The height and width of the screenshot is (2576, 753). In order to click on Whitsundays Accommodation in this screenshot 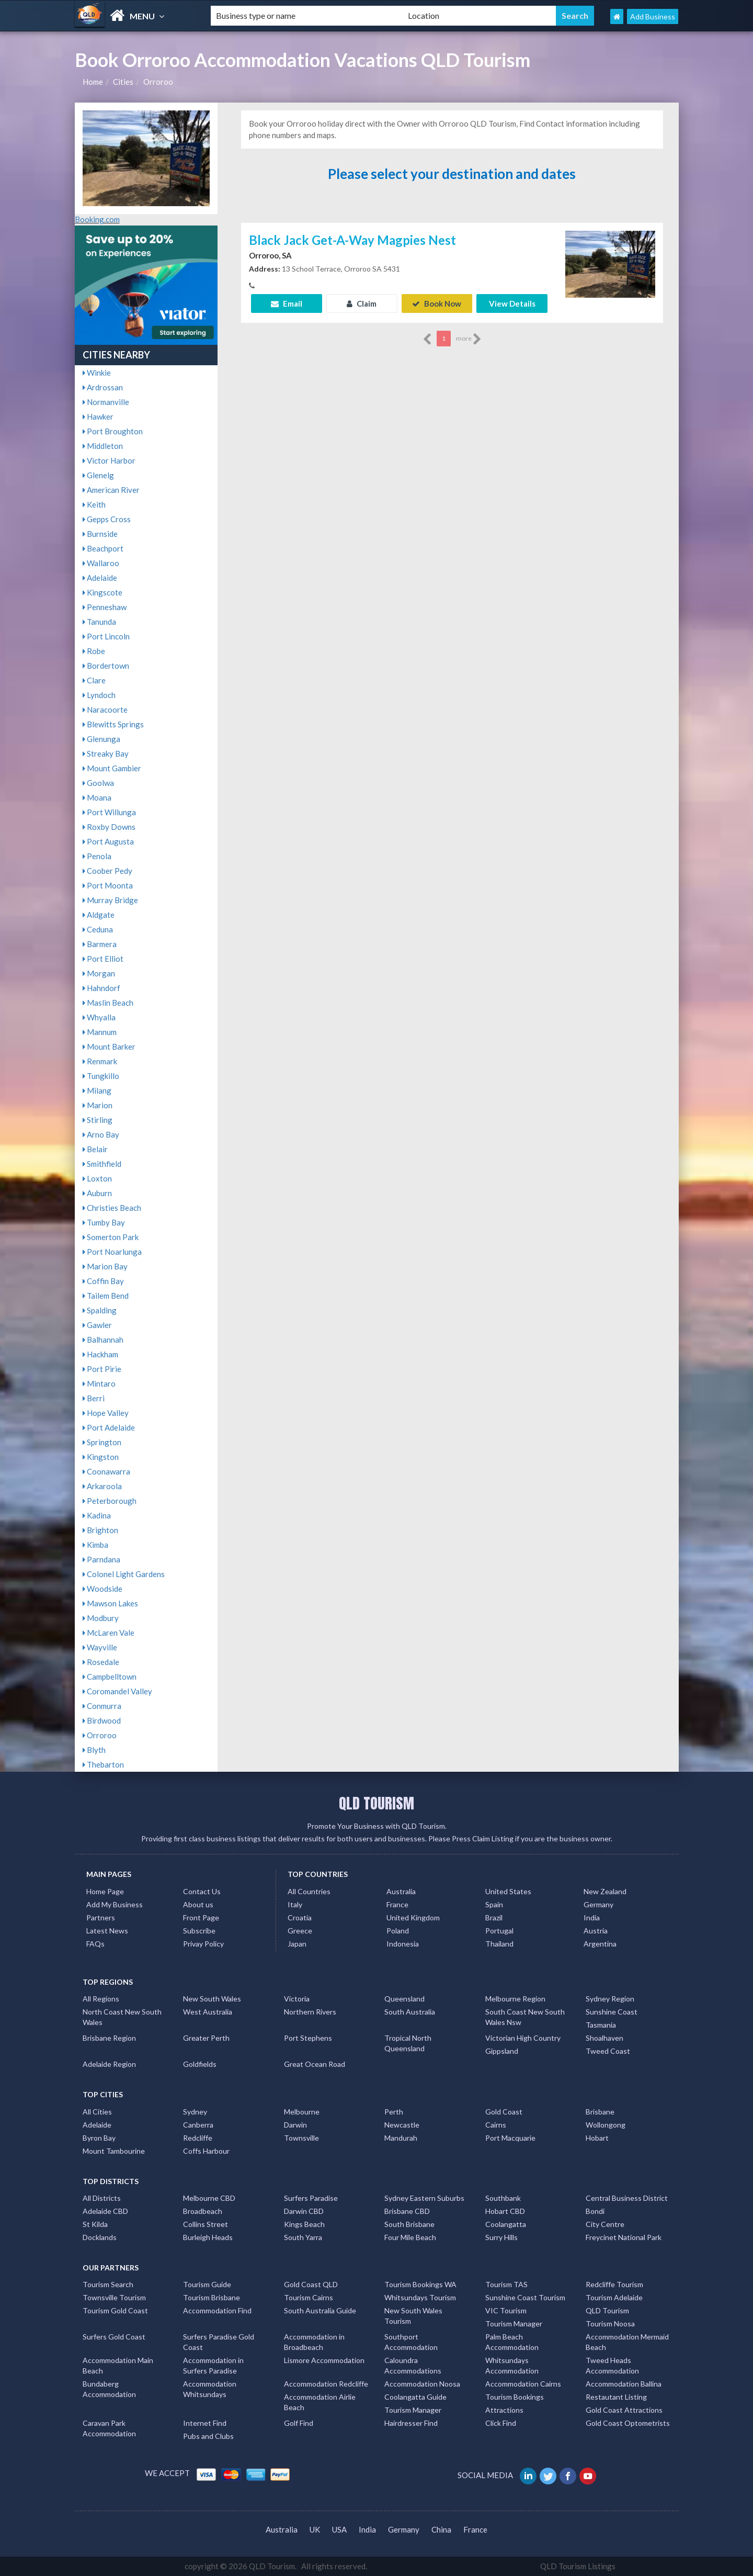, I will do `click(512, 2365)`.